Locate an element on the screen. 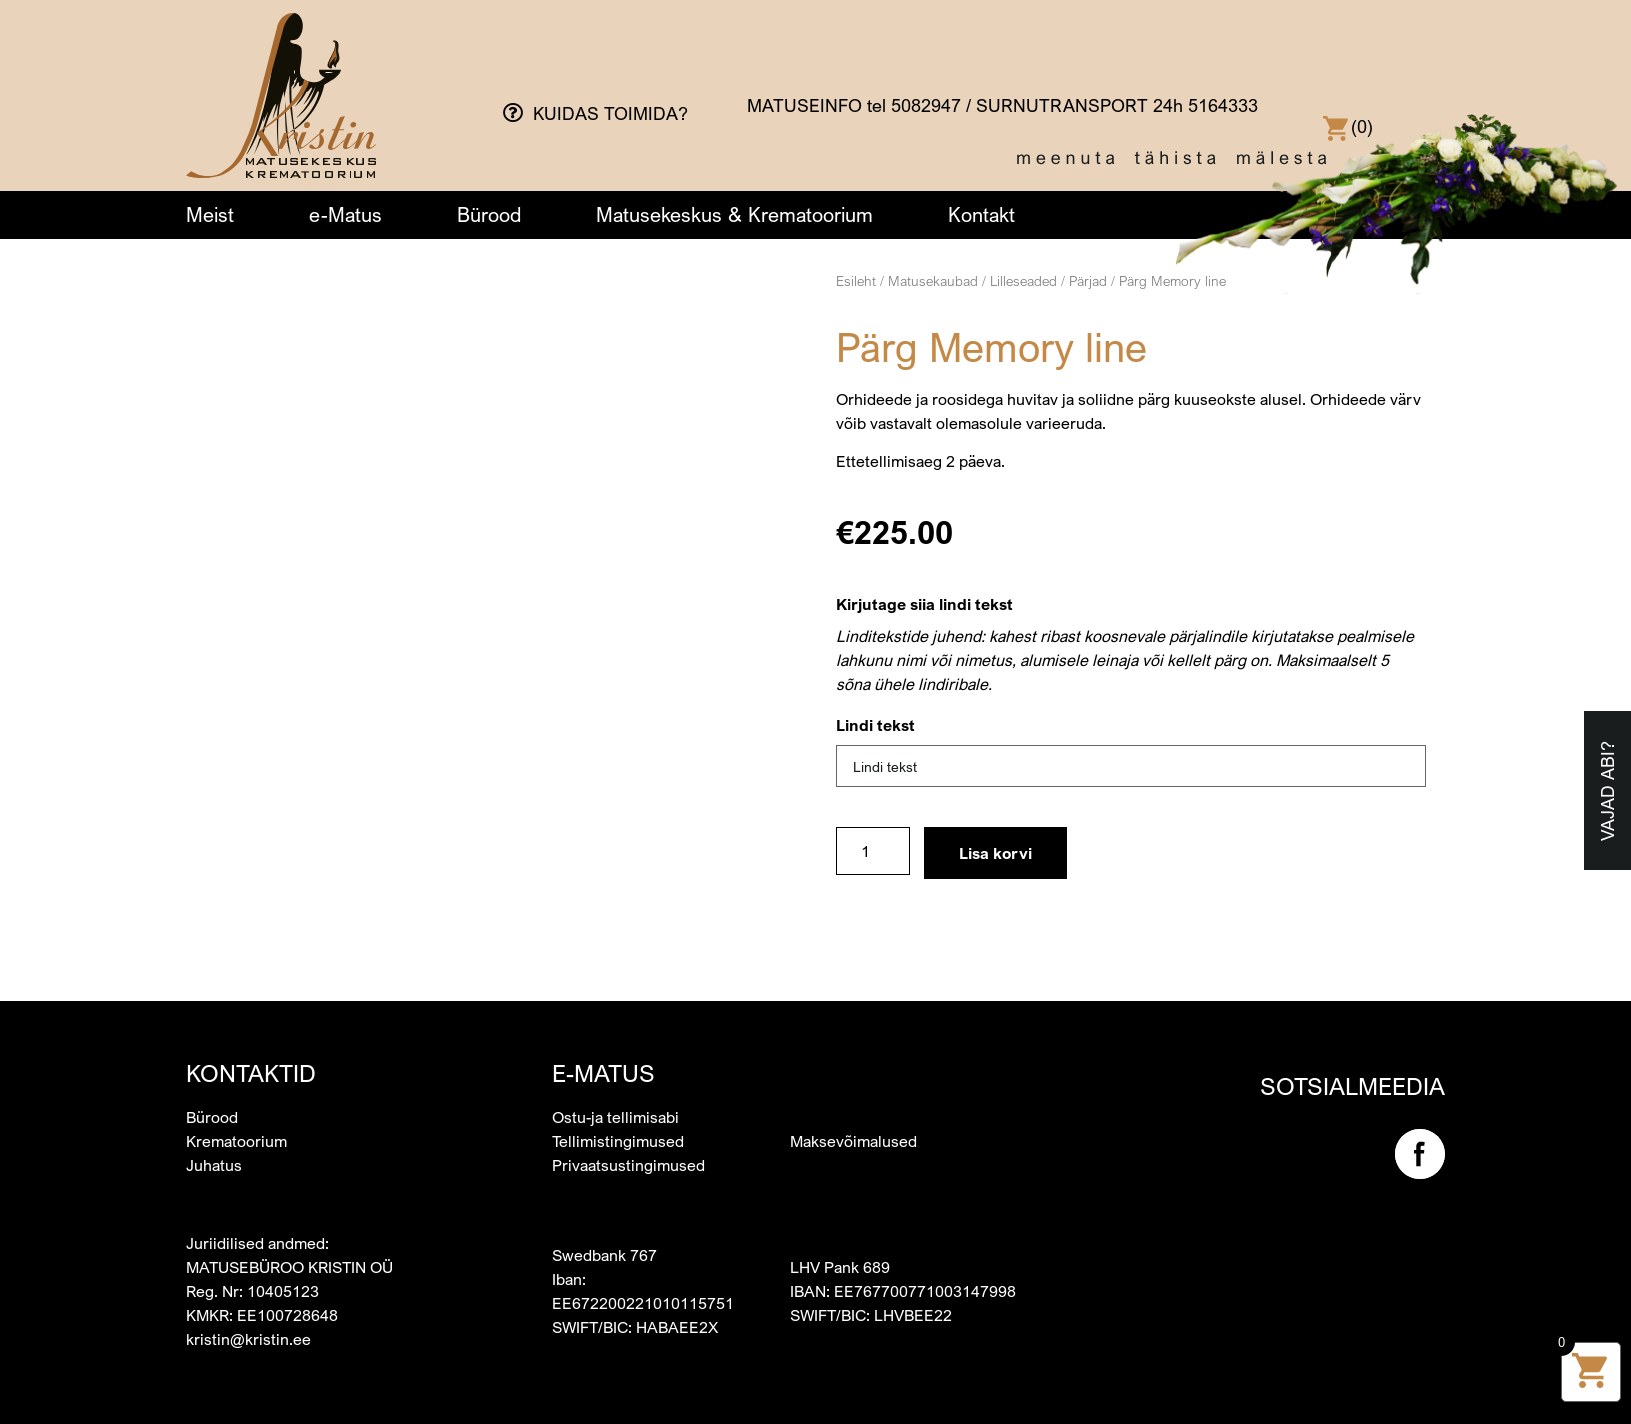 The image size is (1631, 1424). Esileht is located at coordinates (856, 280).